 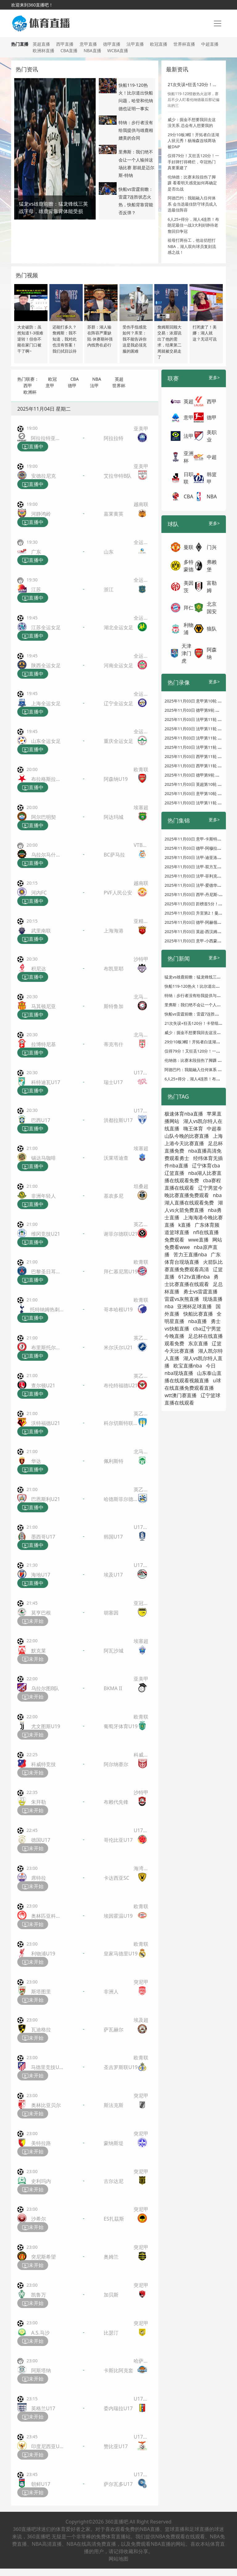 What do you see at coordinates (88, 44) in the screenshot?
I see `意甲直播` at bounding box center [88, 44].